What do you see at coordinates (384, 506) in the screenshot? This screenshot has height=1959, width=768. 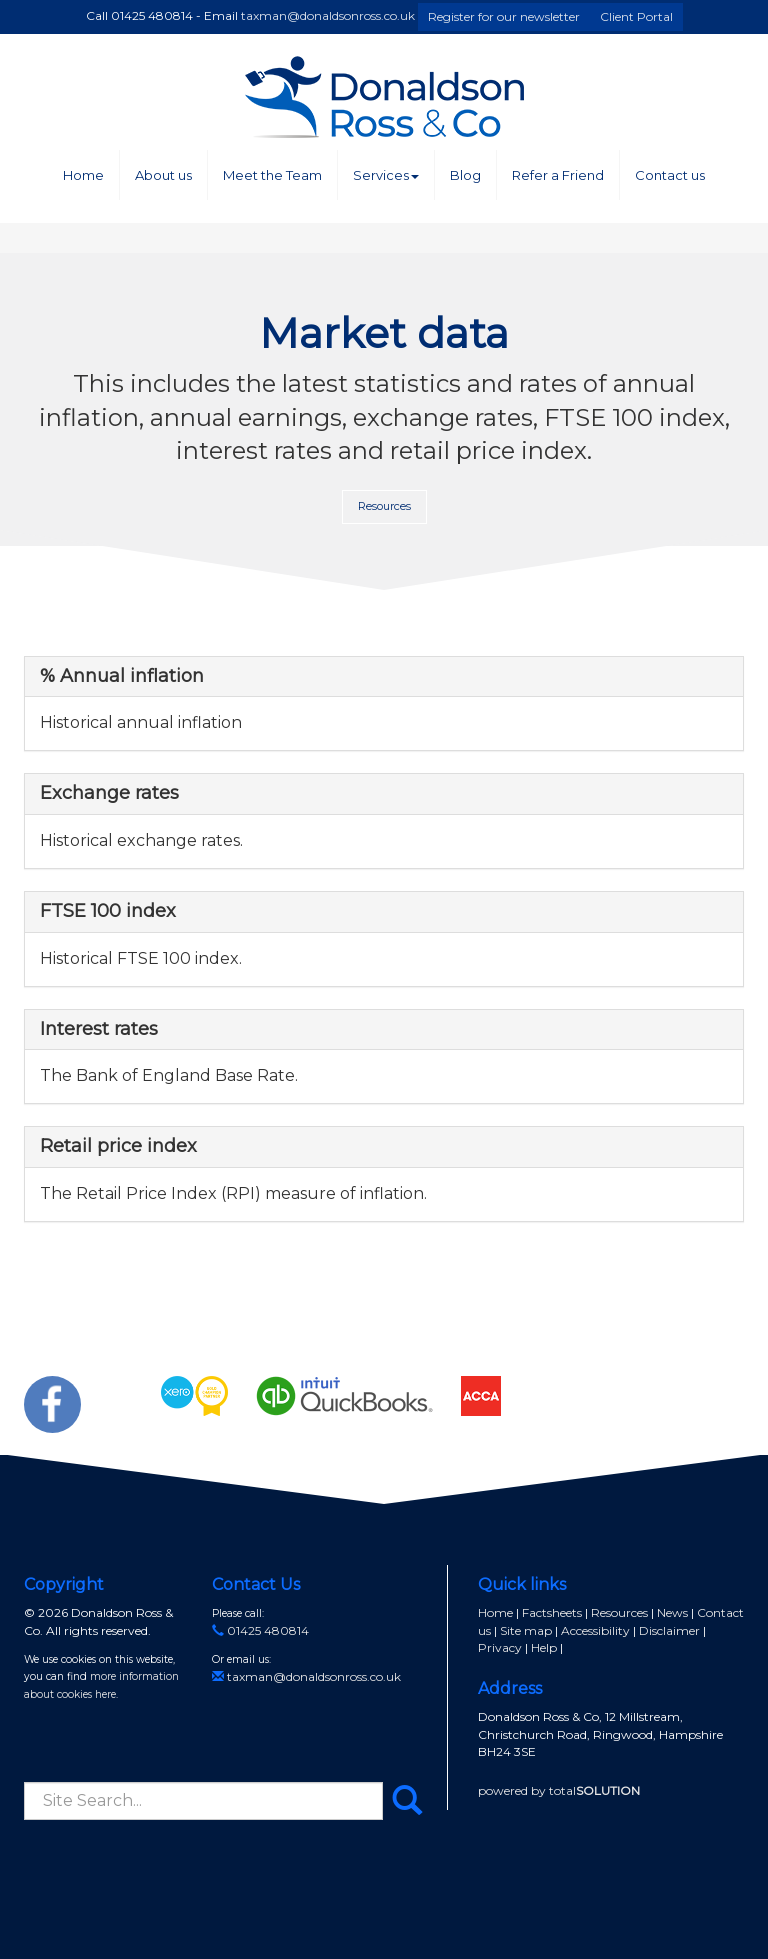 I see `Resources` at bounding box center [384, 506].